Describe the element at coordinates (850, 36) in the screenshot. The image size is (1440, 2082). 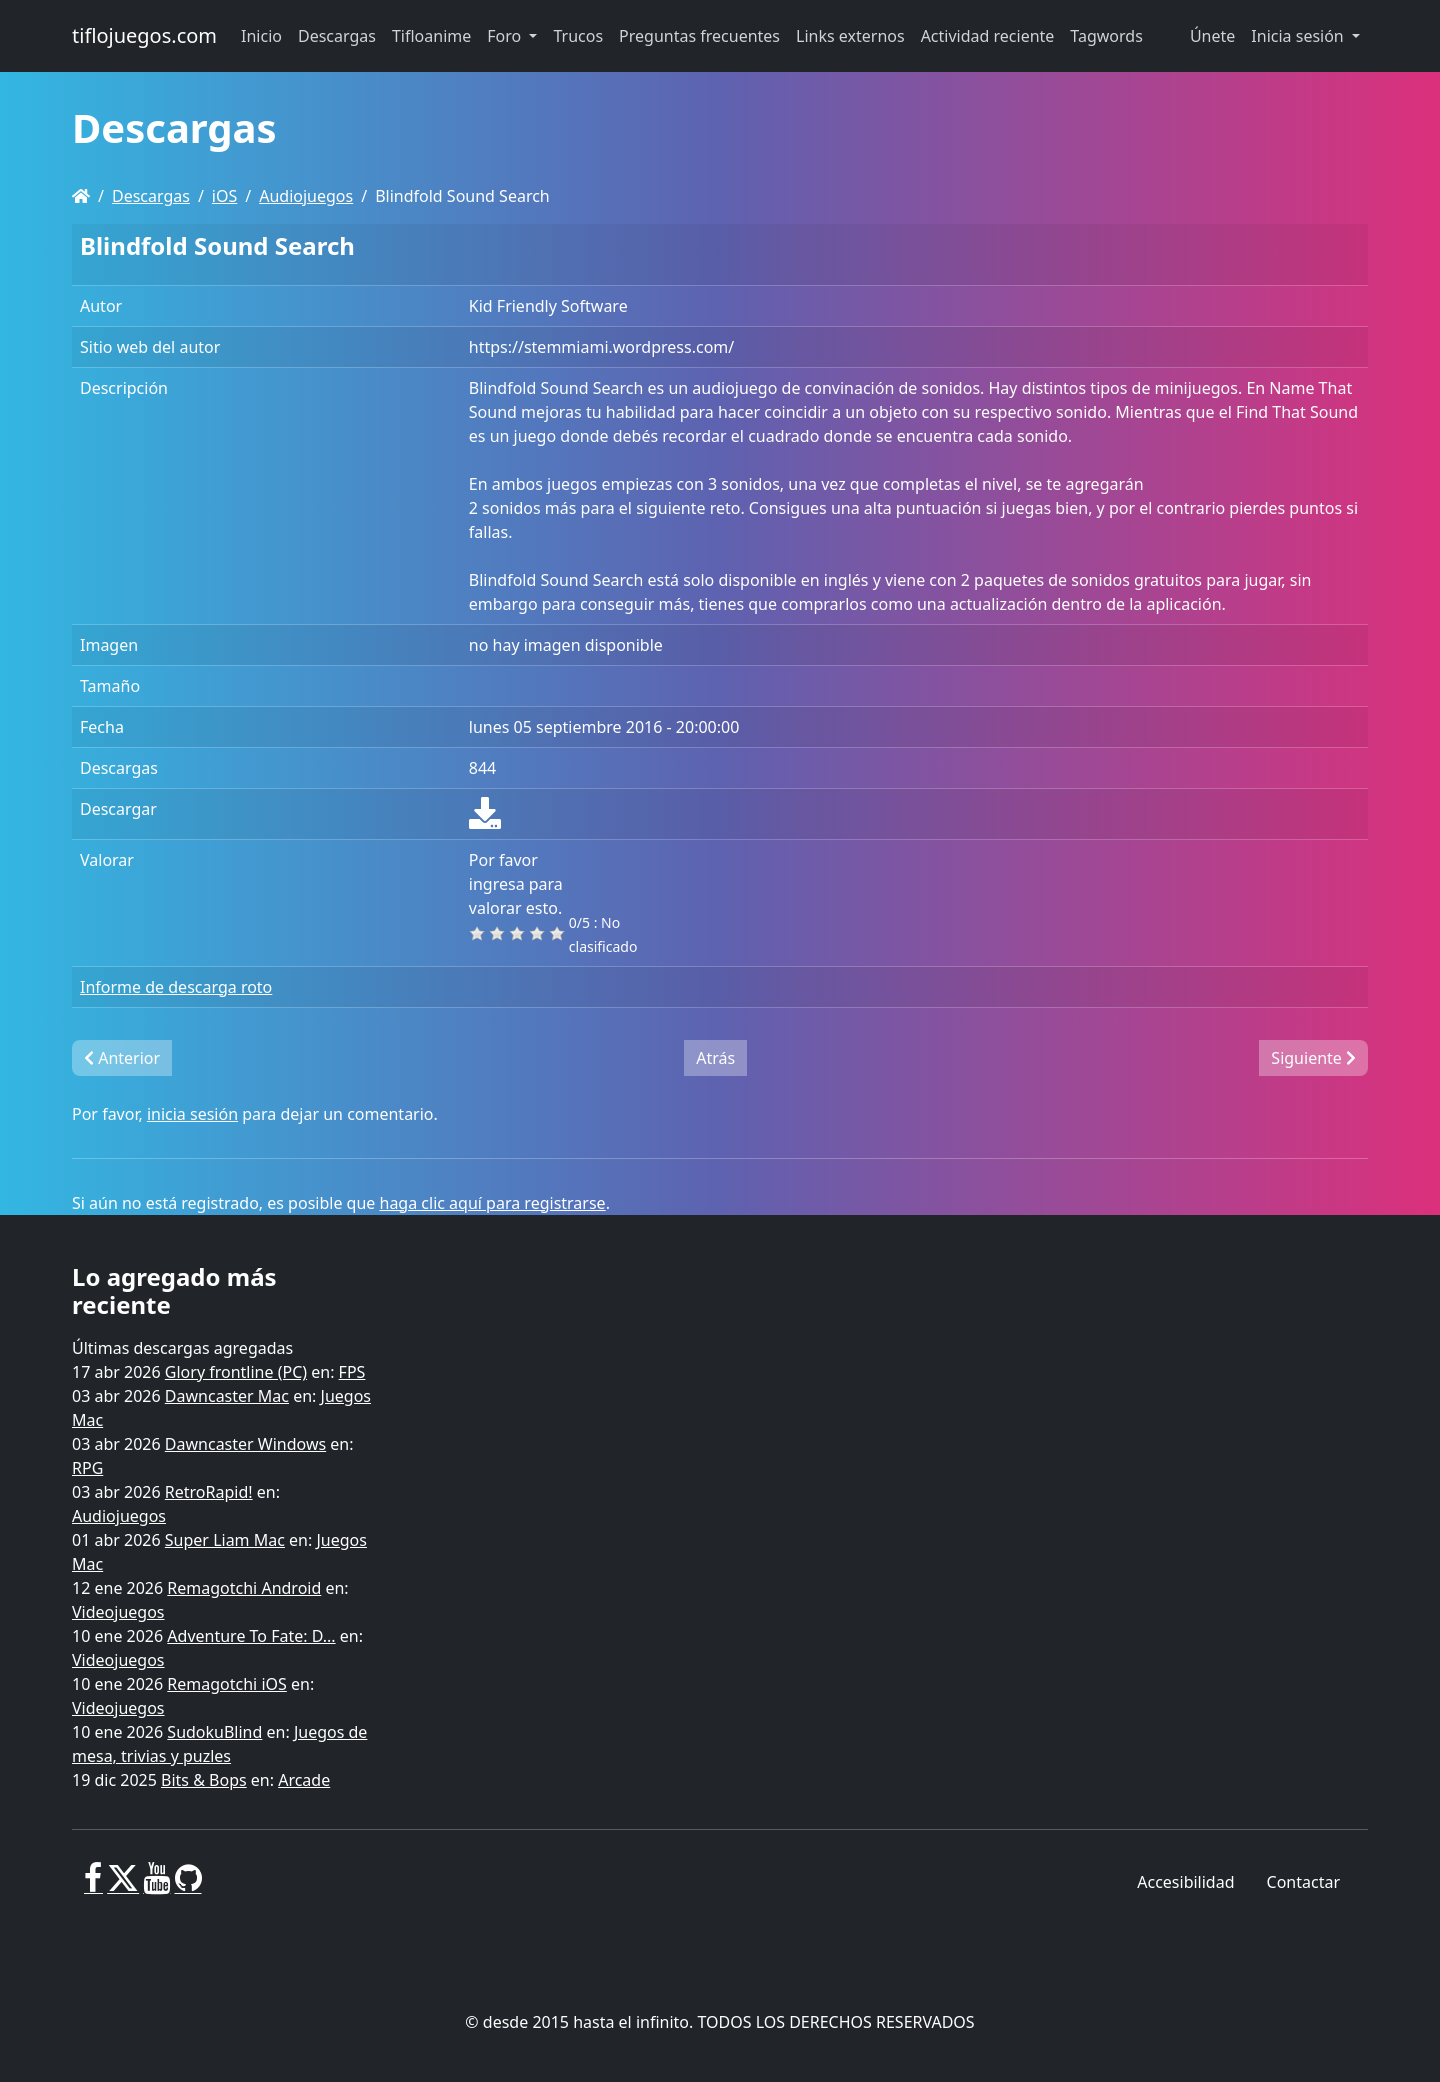
I see `Links externos [button]` at that location.